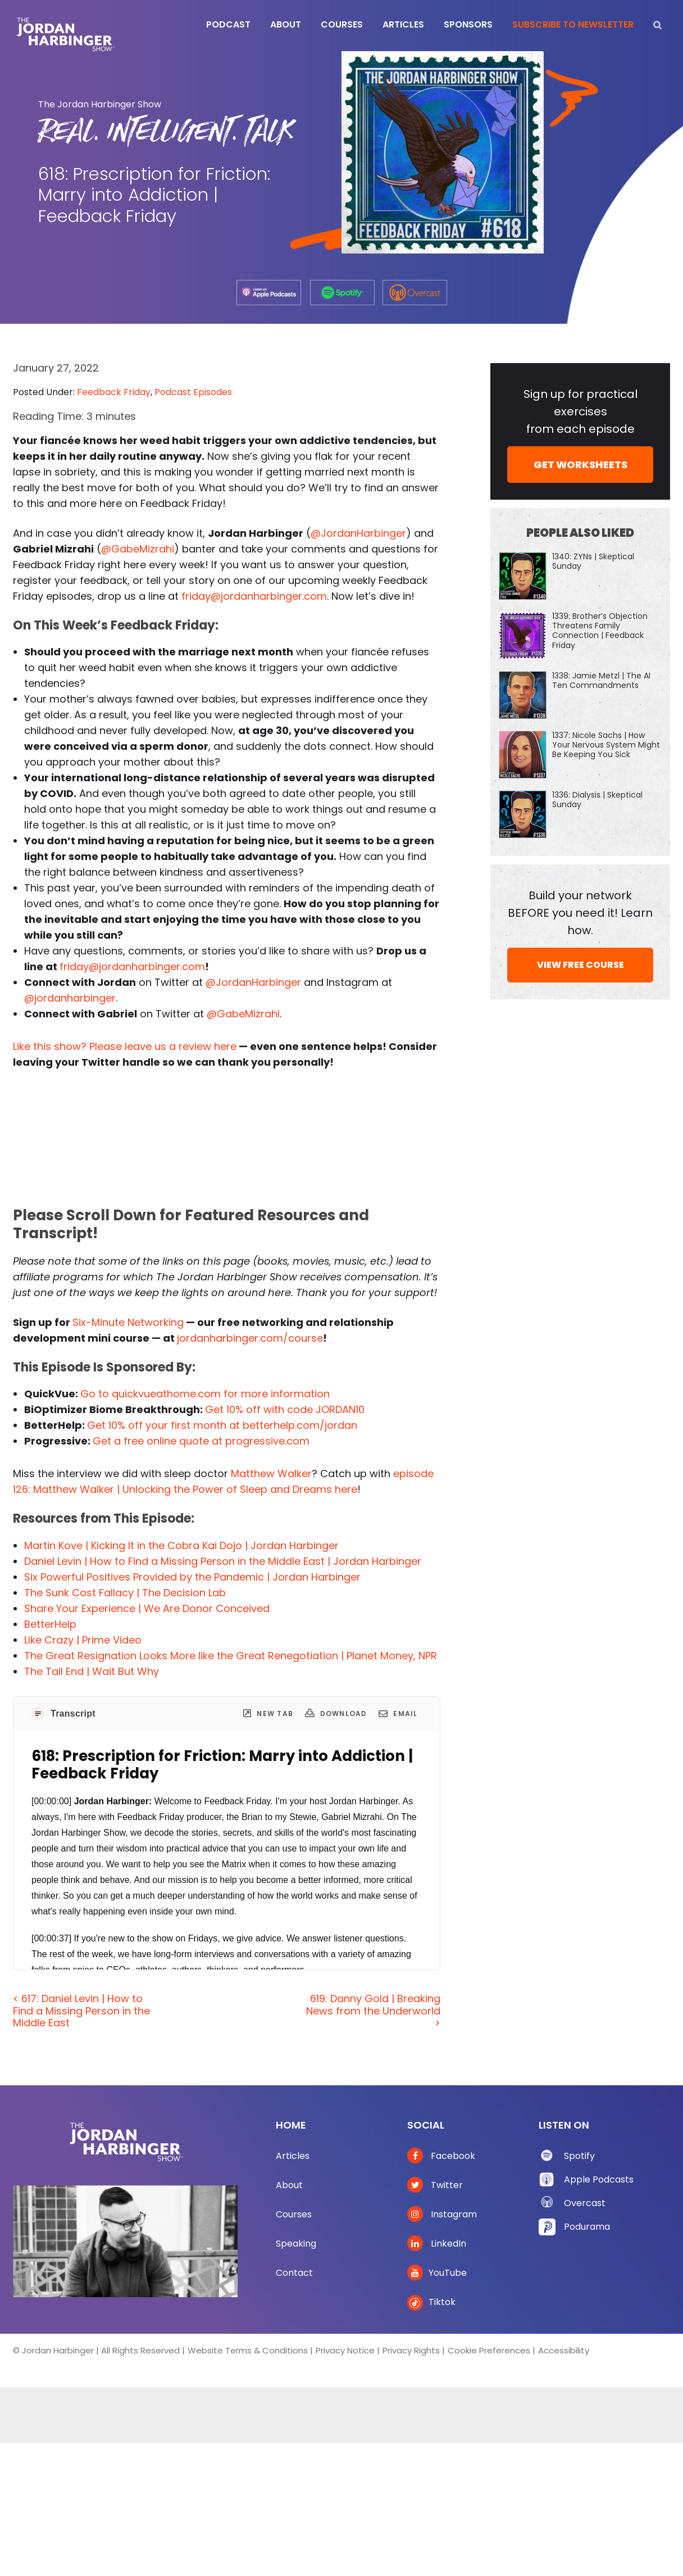 The height and width of the screenshot is (2576, 683). Describe the element at coordinates (489, 2350) in the screenshot. I see `Cookie Preferences` at that location.